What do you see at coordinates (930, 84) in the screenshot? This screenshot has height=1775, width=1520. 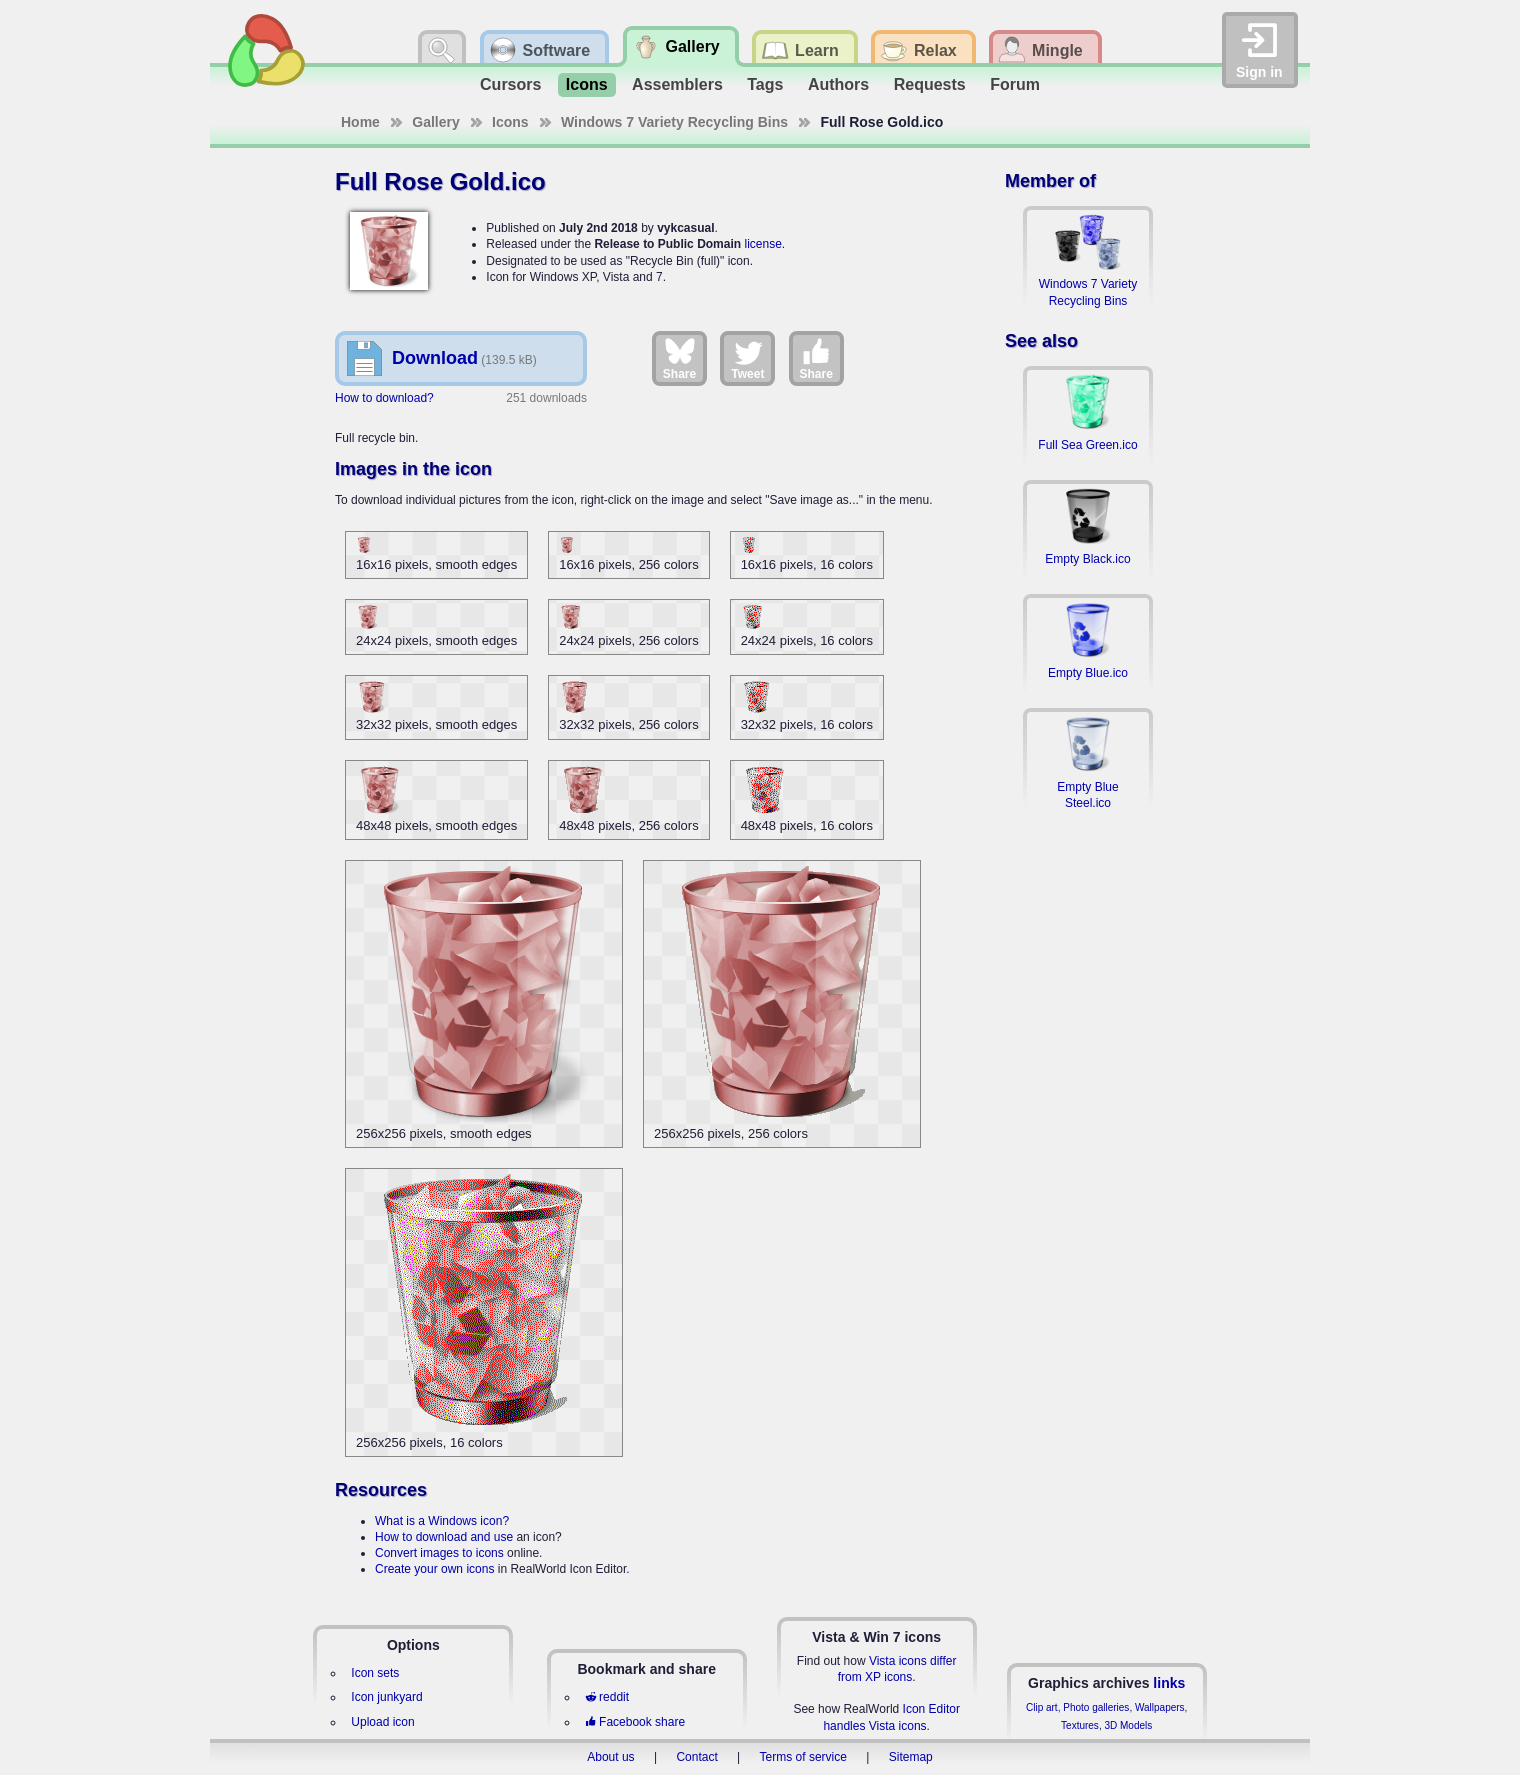 I see `Requests` at bounding box center [930, 84].